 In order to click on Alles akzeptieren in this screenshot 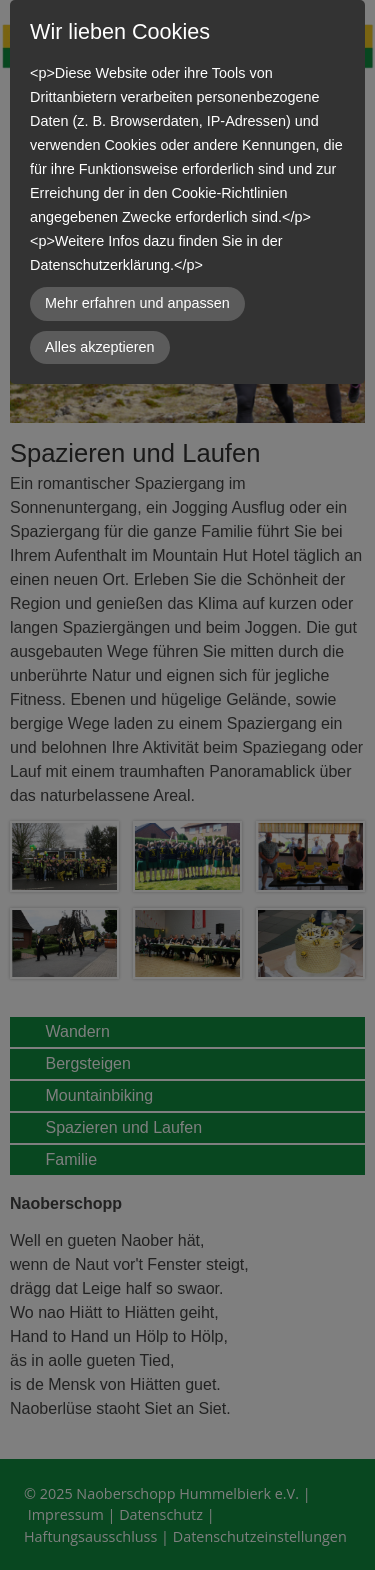, I will do `click(100, 347)`.